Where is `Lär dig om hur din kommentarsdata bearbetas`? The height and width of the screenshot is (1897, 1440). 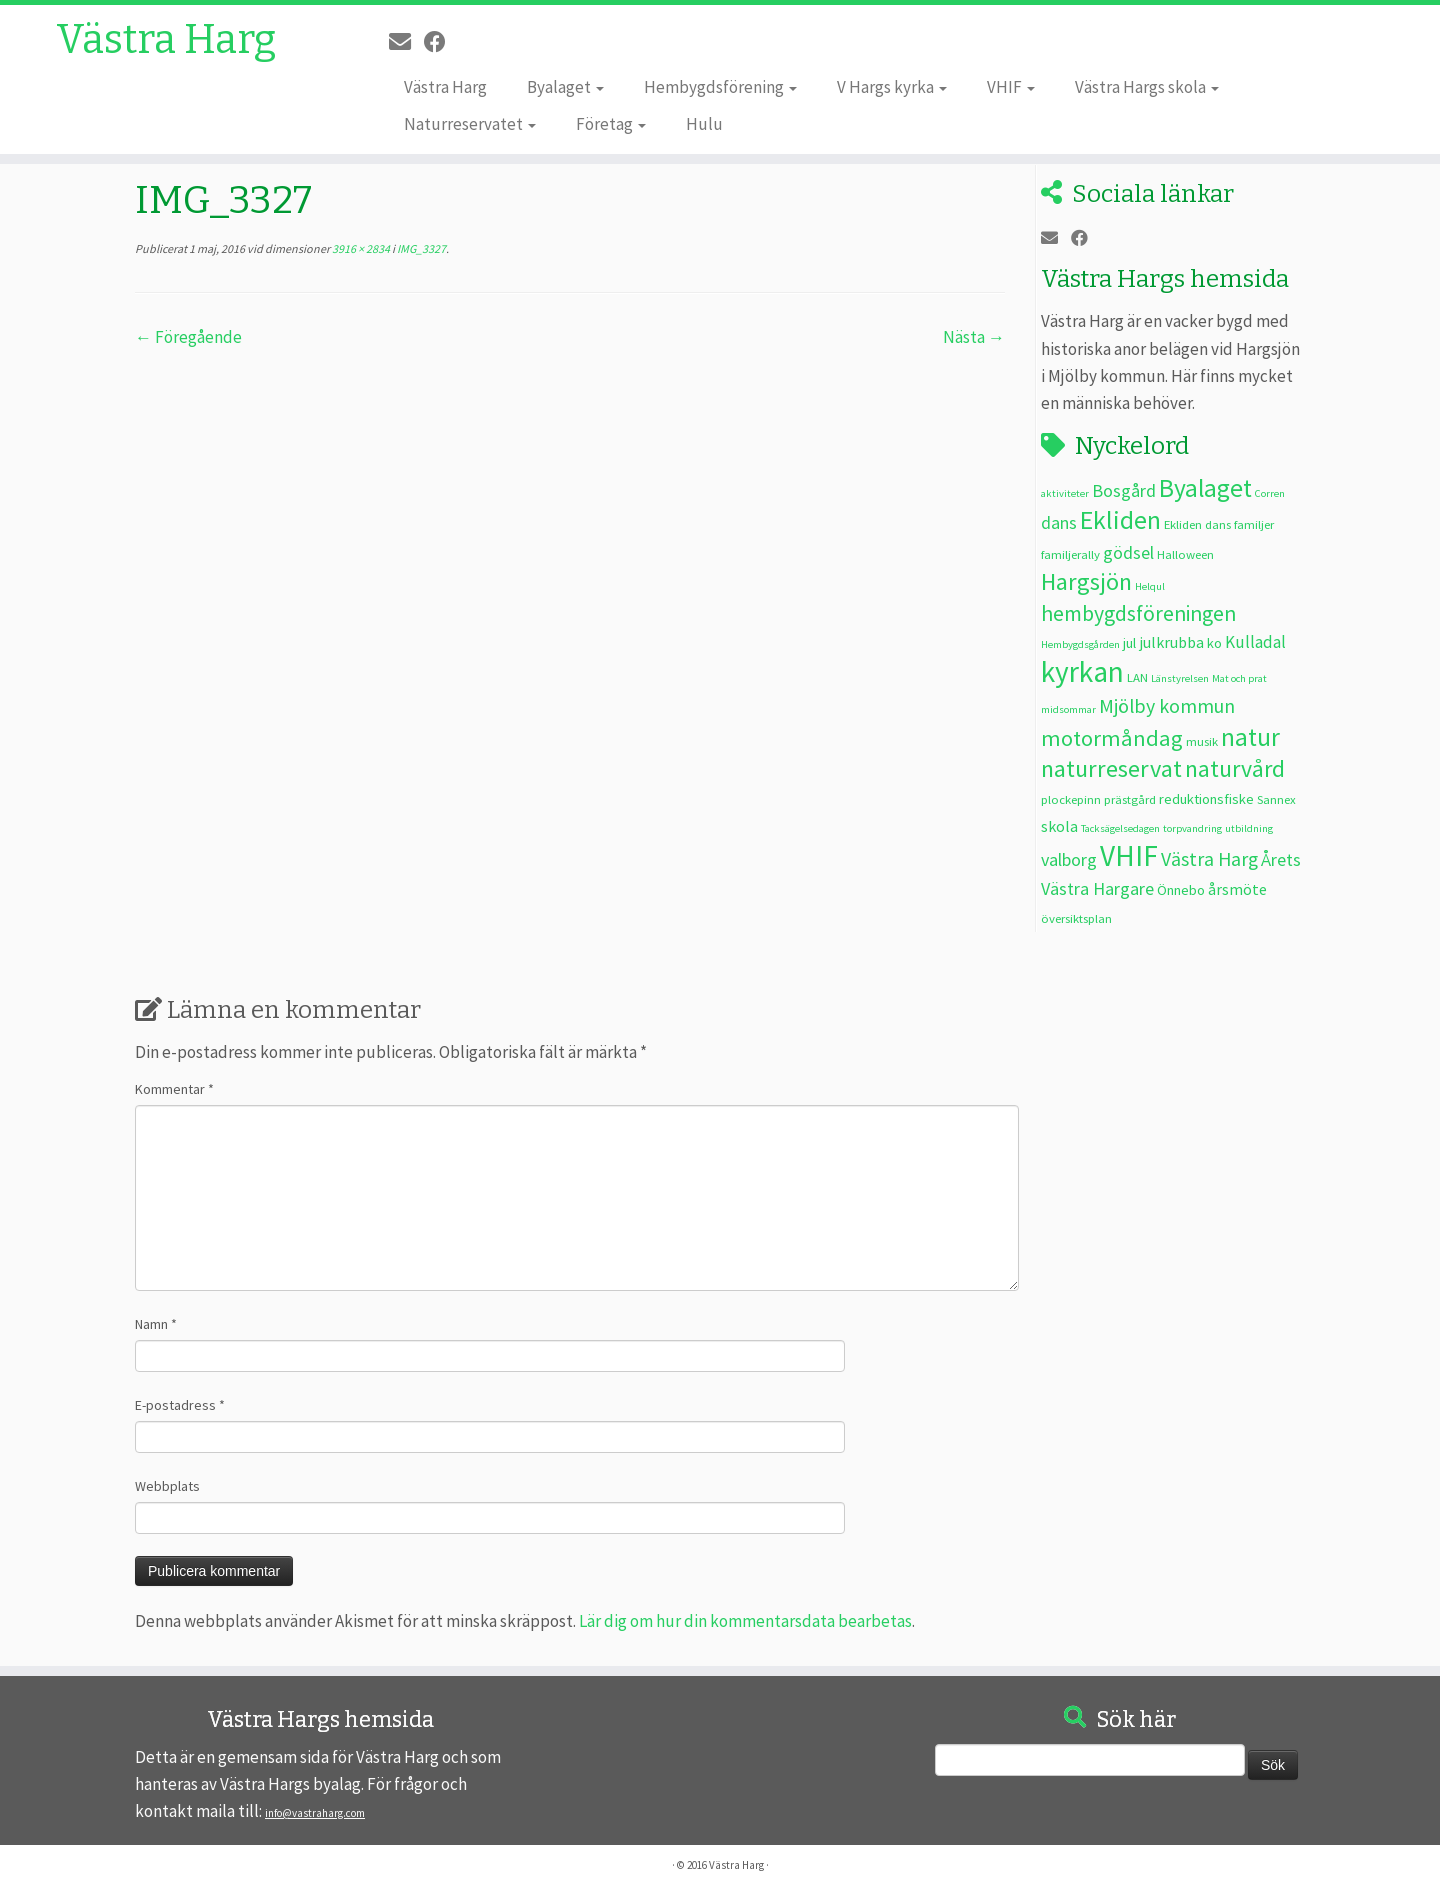
Lär dig om hur din kommentarsdata bearbetas is located at coordinates (745, 1621).